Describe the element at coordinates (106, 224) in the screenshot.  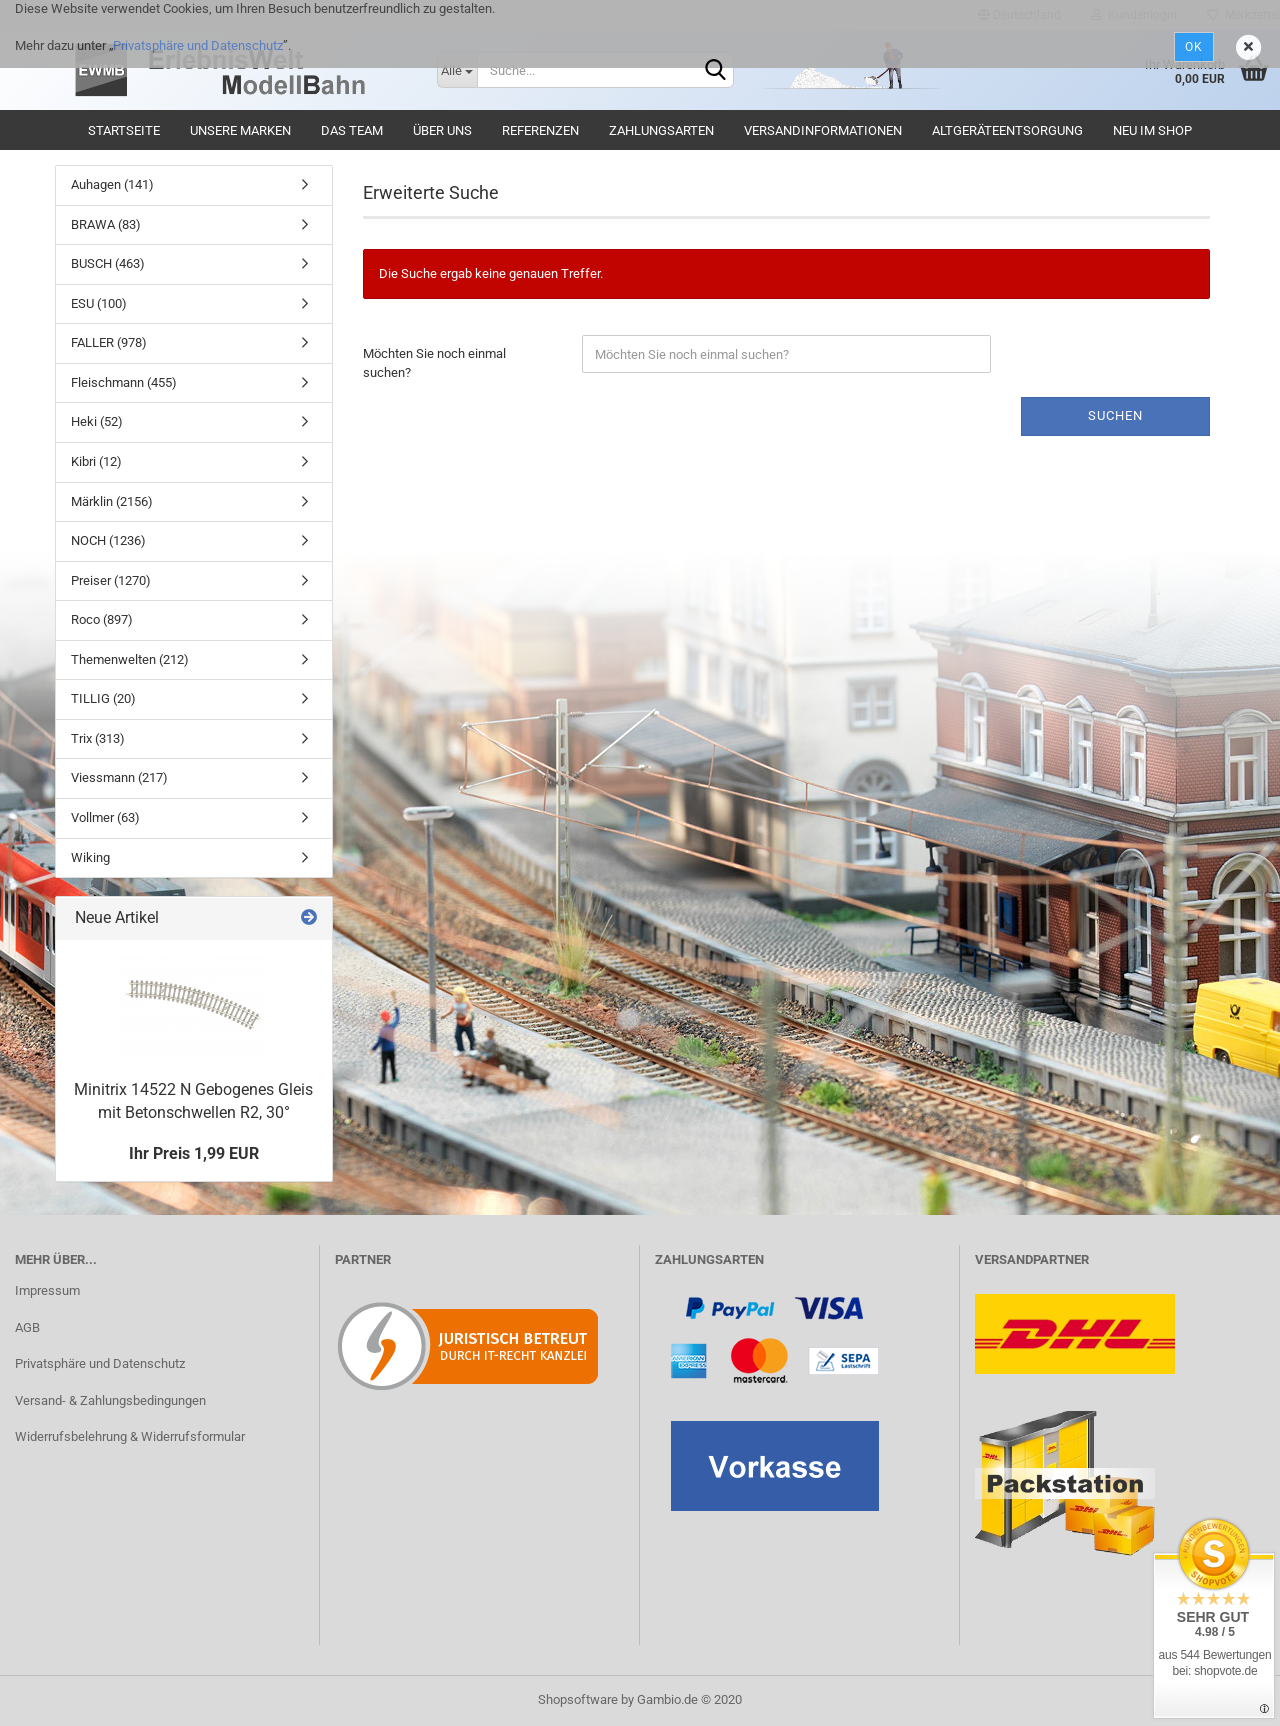
I see `BRAWA (83)` at that location.